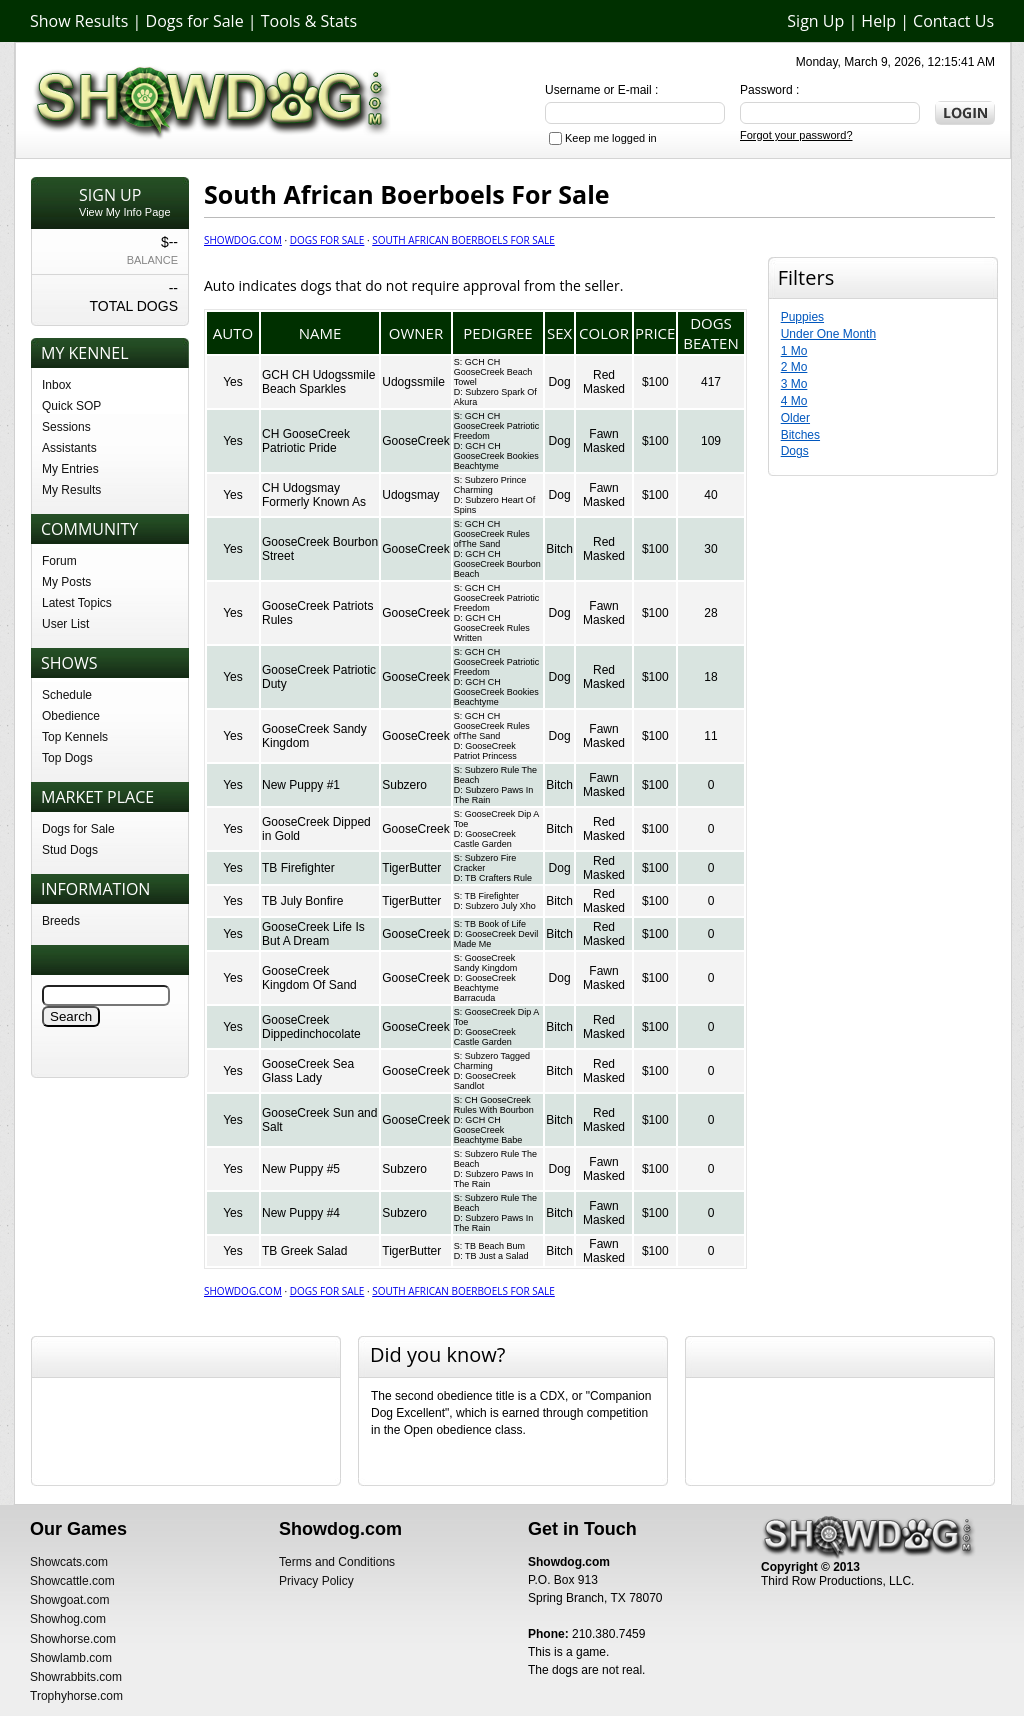 This screenshot has width=1024, height=1716. I want to click on New Puppy #5, so click(301, 1169).